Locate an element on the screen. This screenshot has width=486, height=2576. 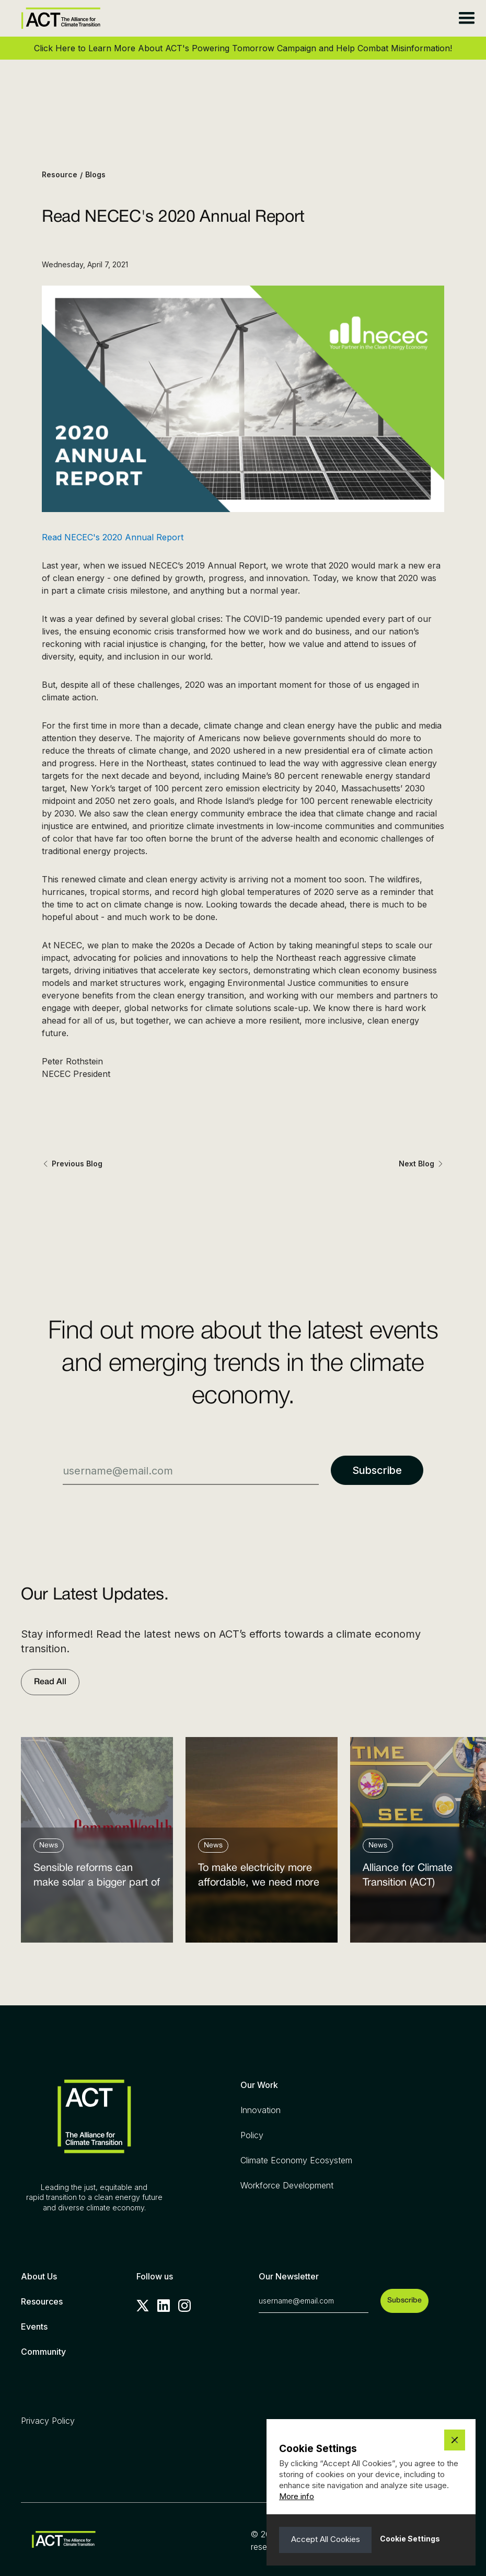
Workforce Development is located at coordinates (286, 2185).